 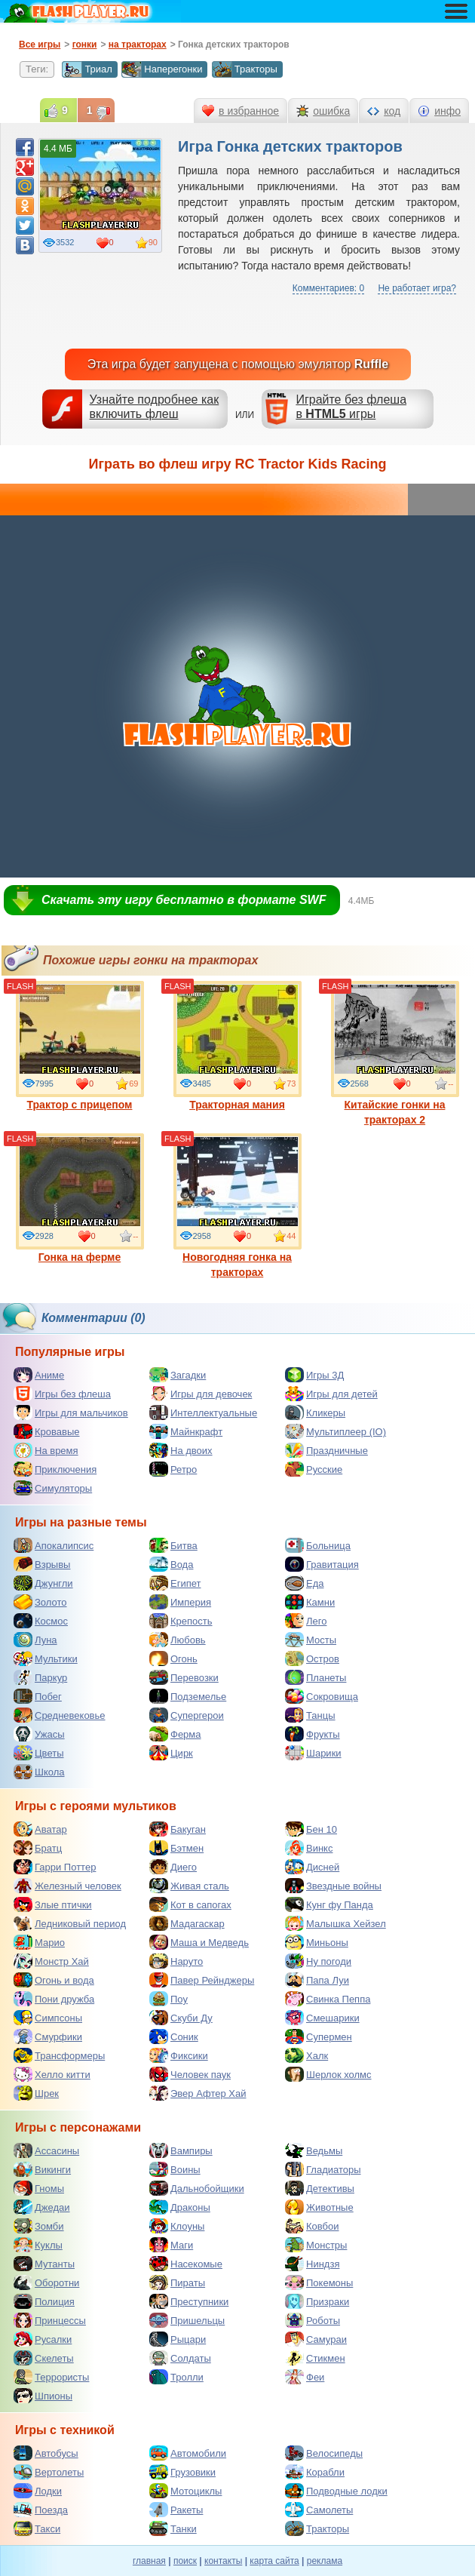 I want to click on Ведьмы, so click(x=313, y=2150).